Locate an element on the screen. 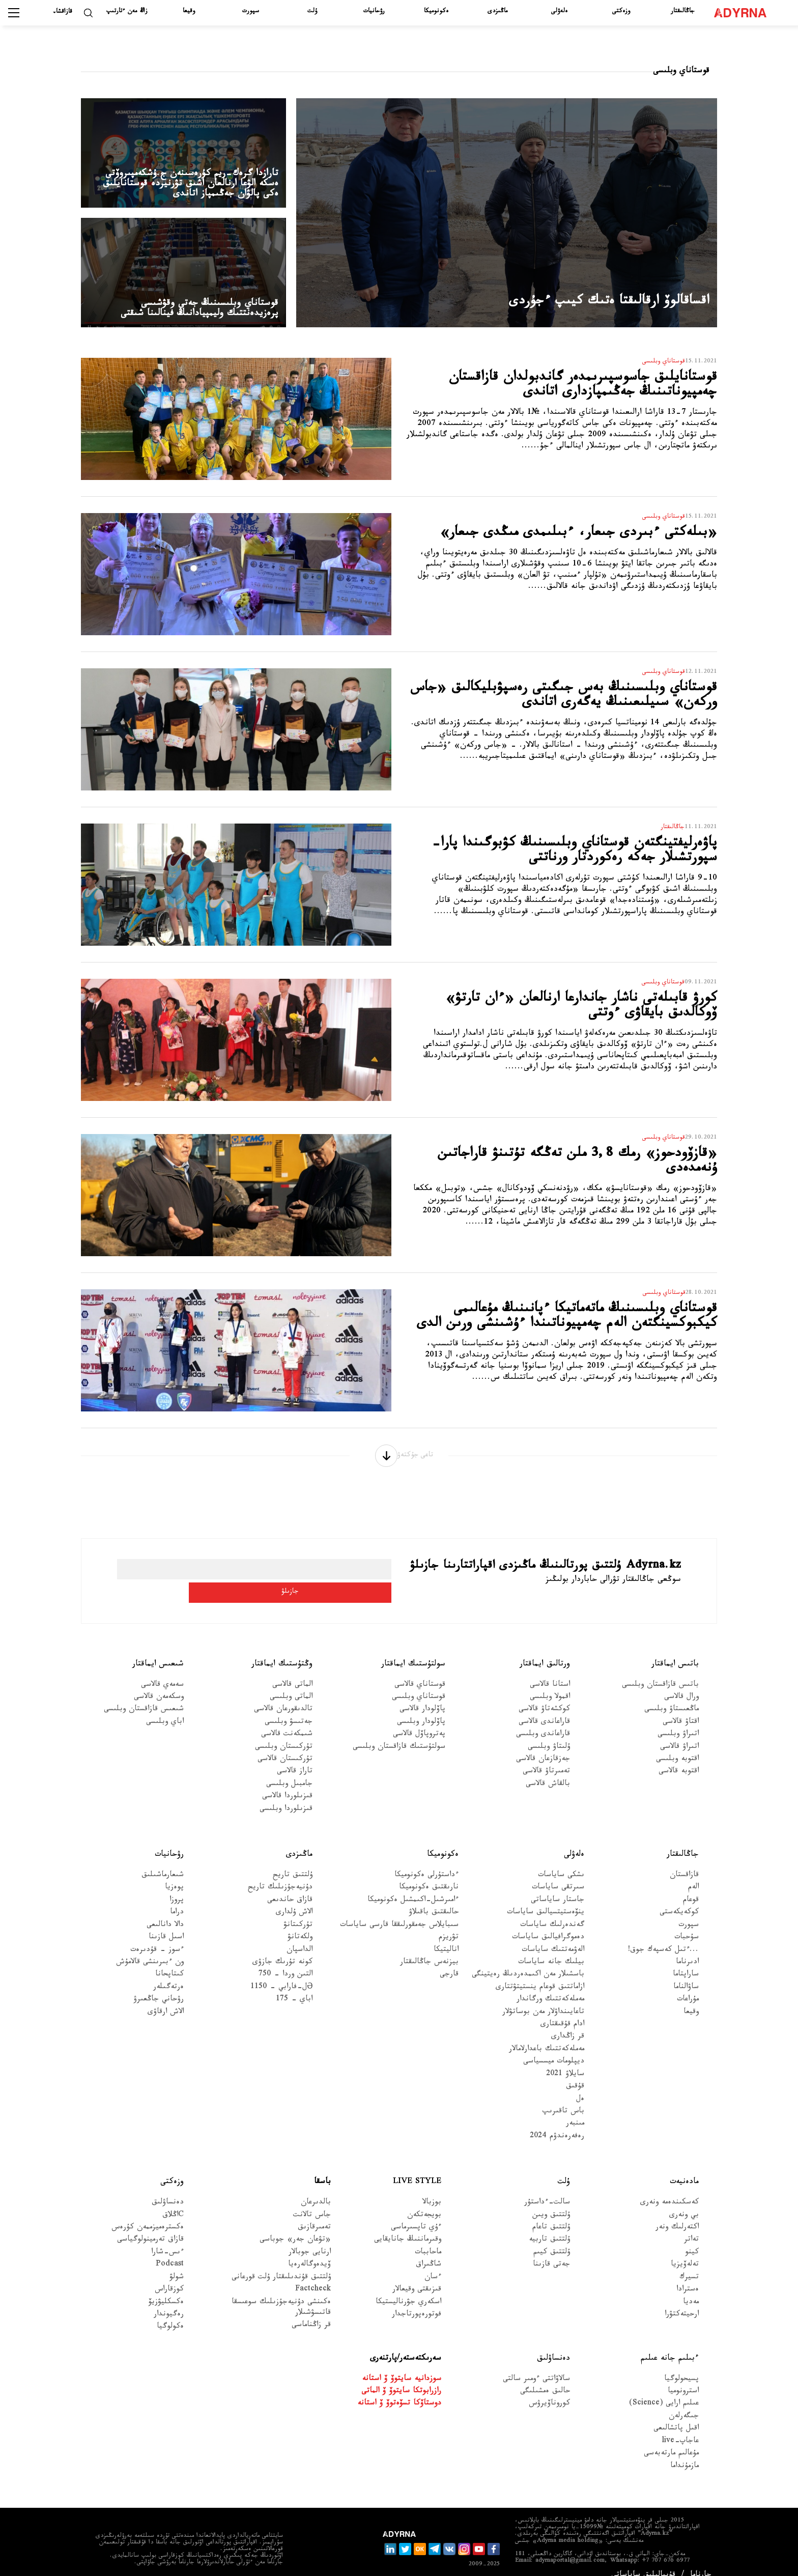  كەسكىندەمە ونەرى is located at coordinates (669, 2187).